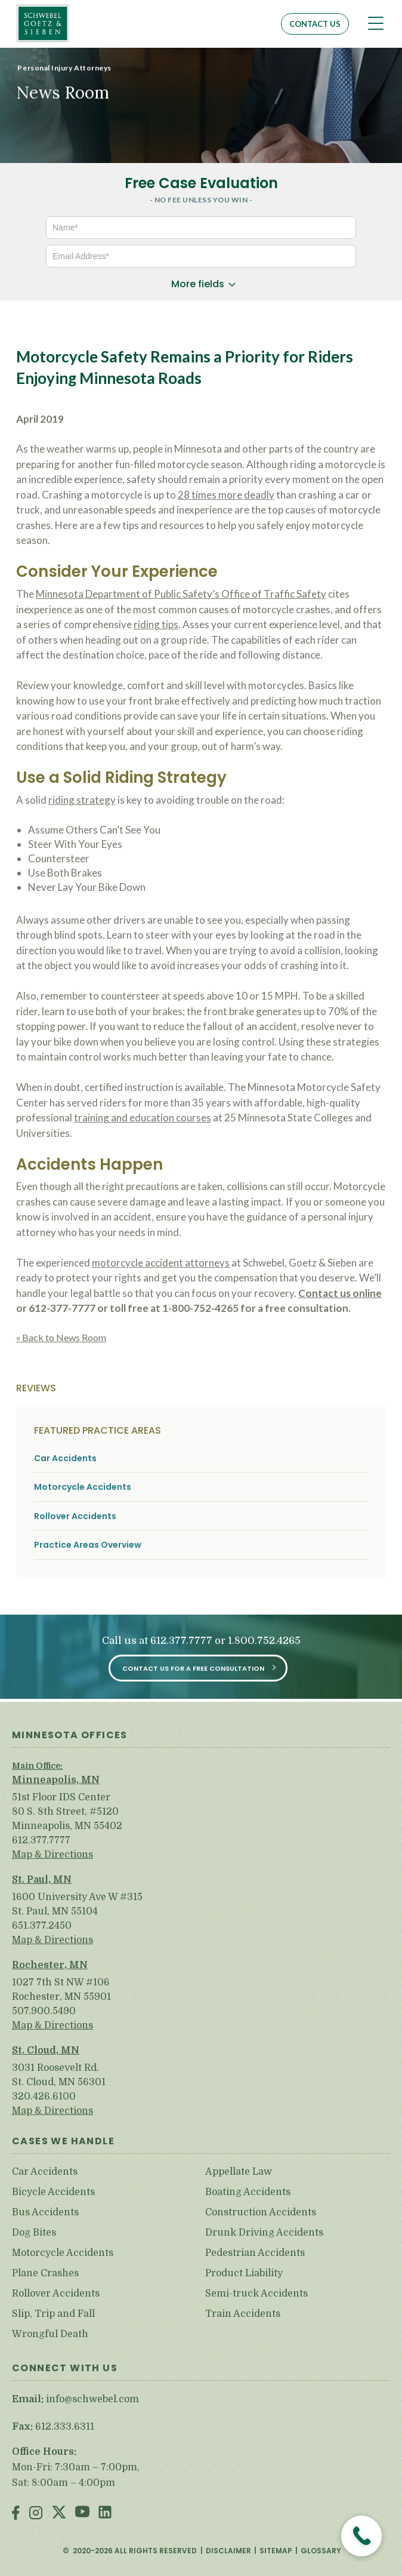  I want to click on 507.900.5490, so click(44, 2011).